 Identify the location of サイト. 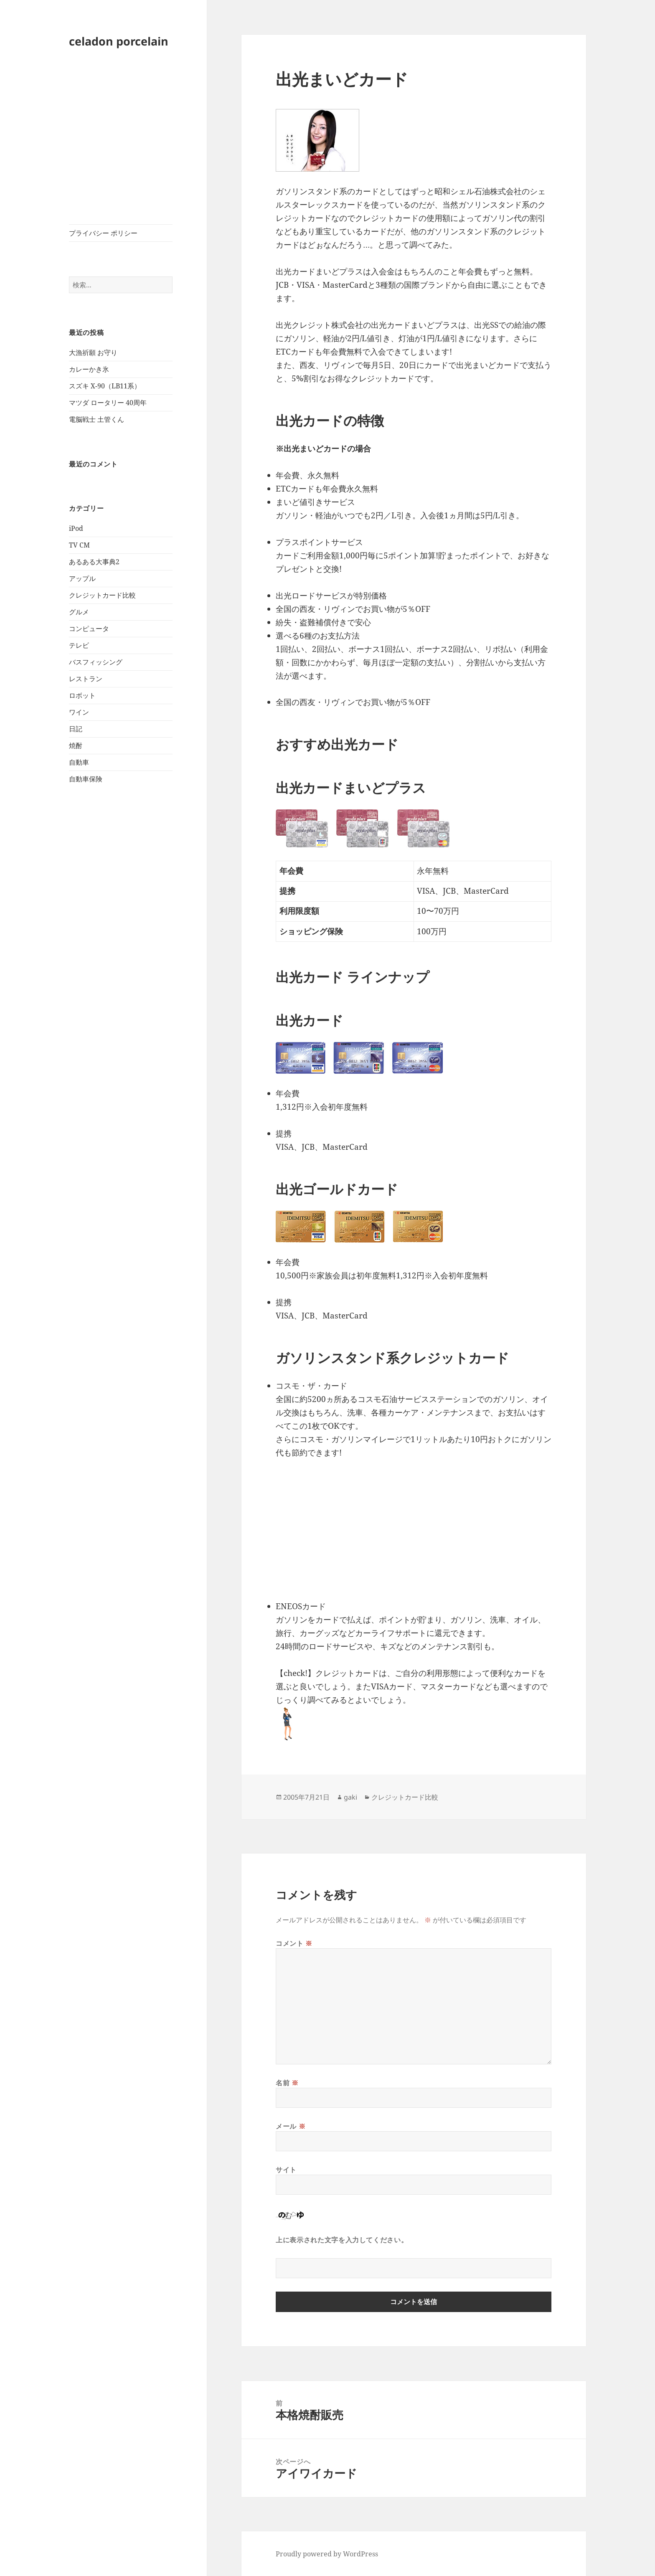
(286, 2169).